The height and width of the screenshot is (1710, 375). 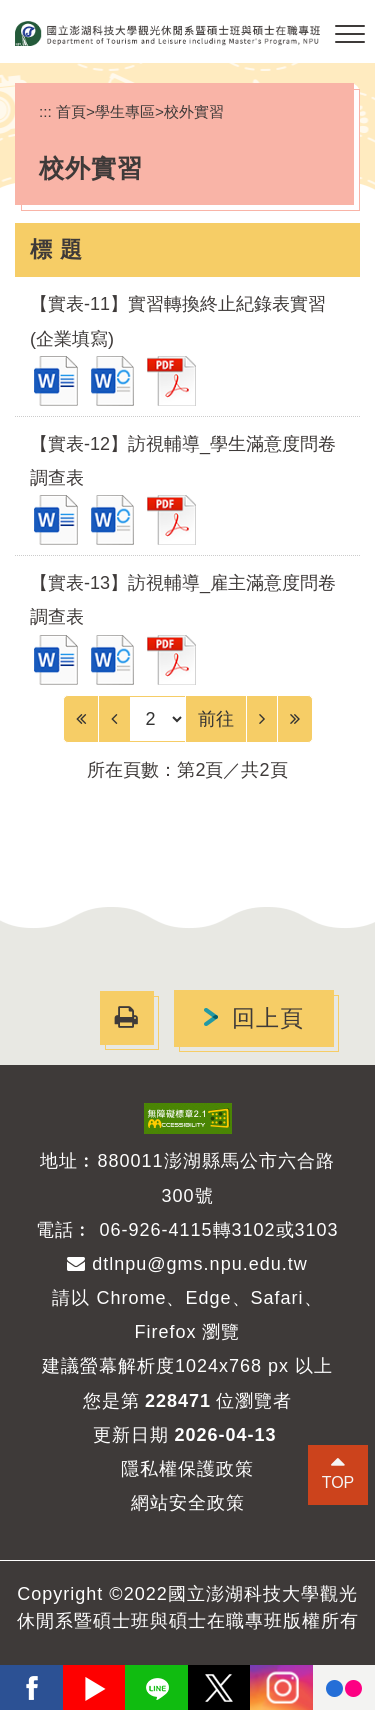 What do you see at coordinates (350, 35) in the screenshot?
I see `[button]` at bounding box center [350, 35].